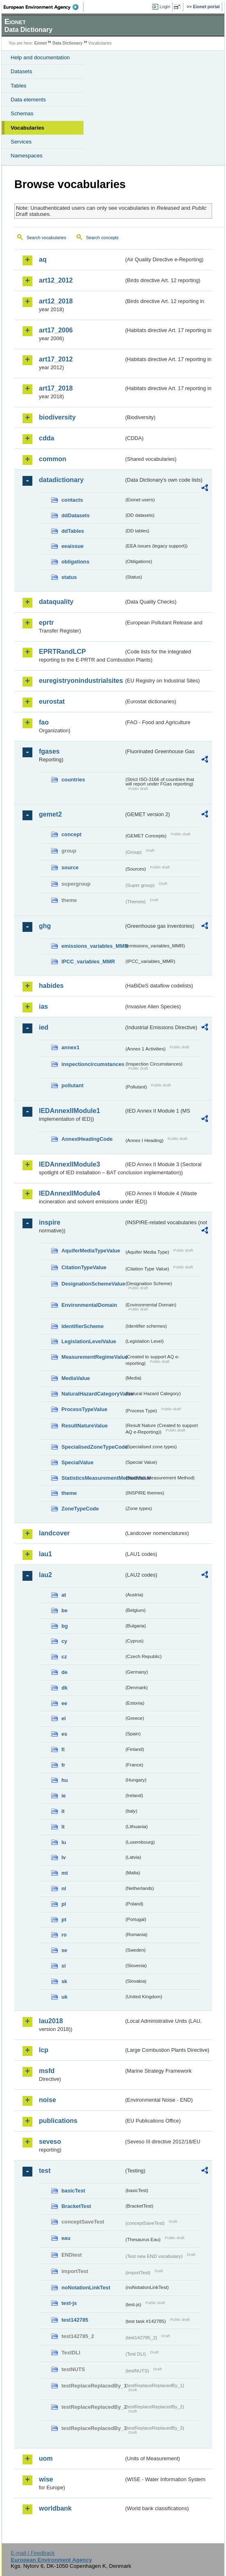 Image resolution: width=226 pixels, height=2576 pixels. Describe the element at coordinates (64, 1981) in the screenshot. I see `sk` at that location.